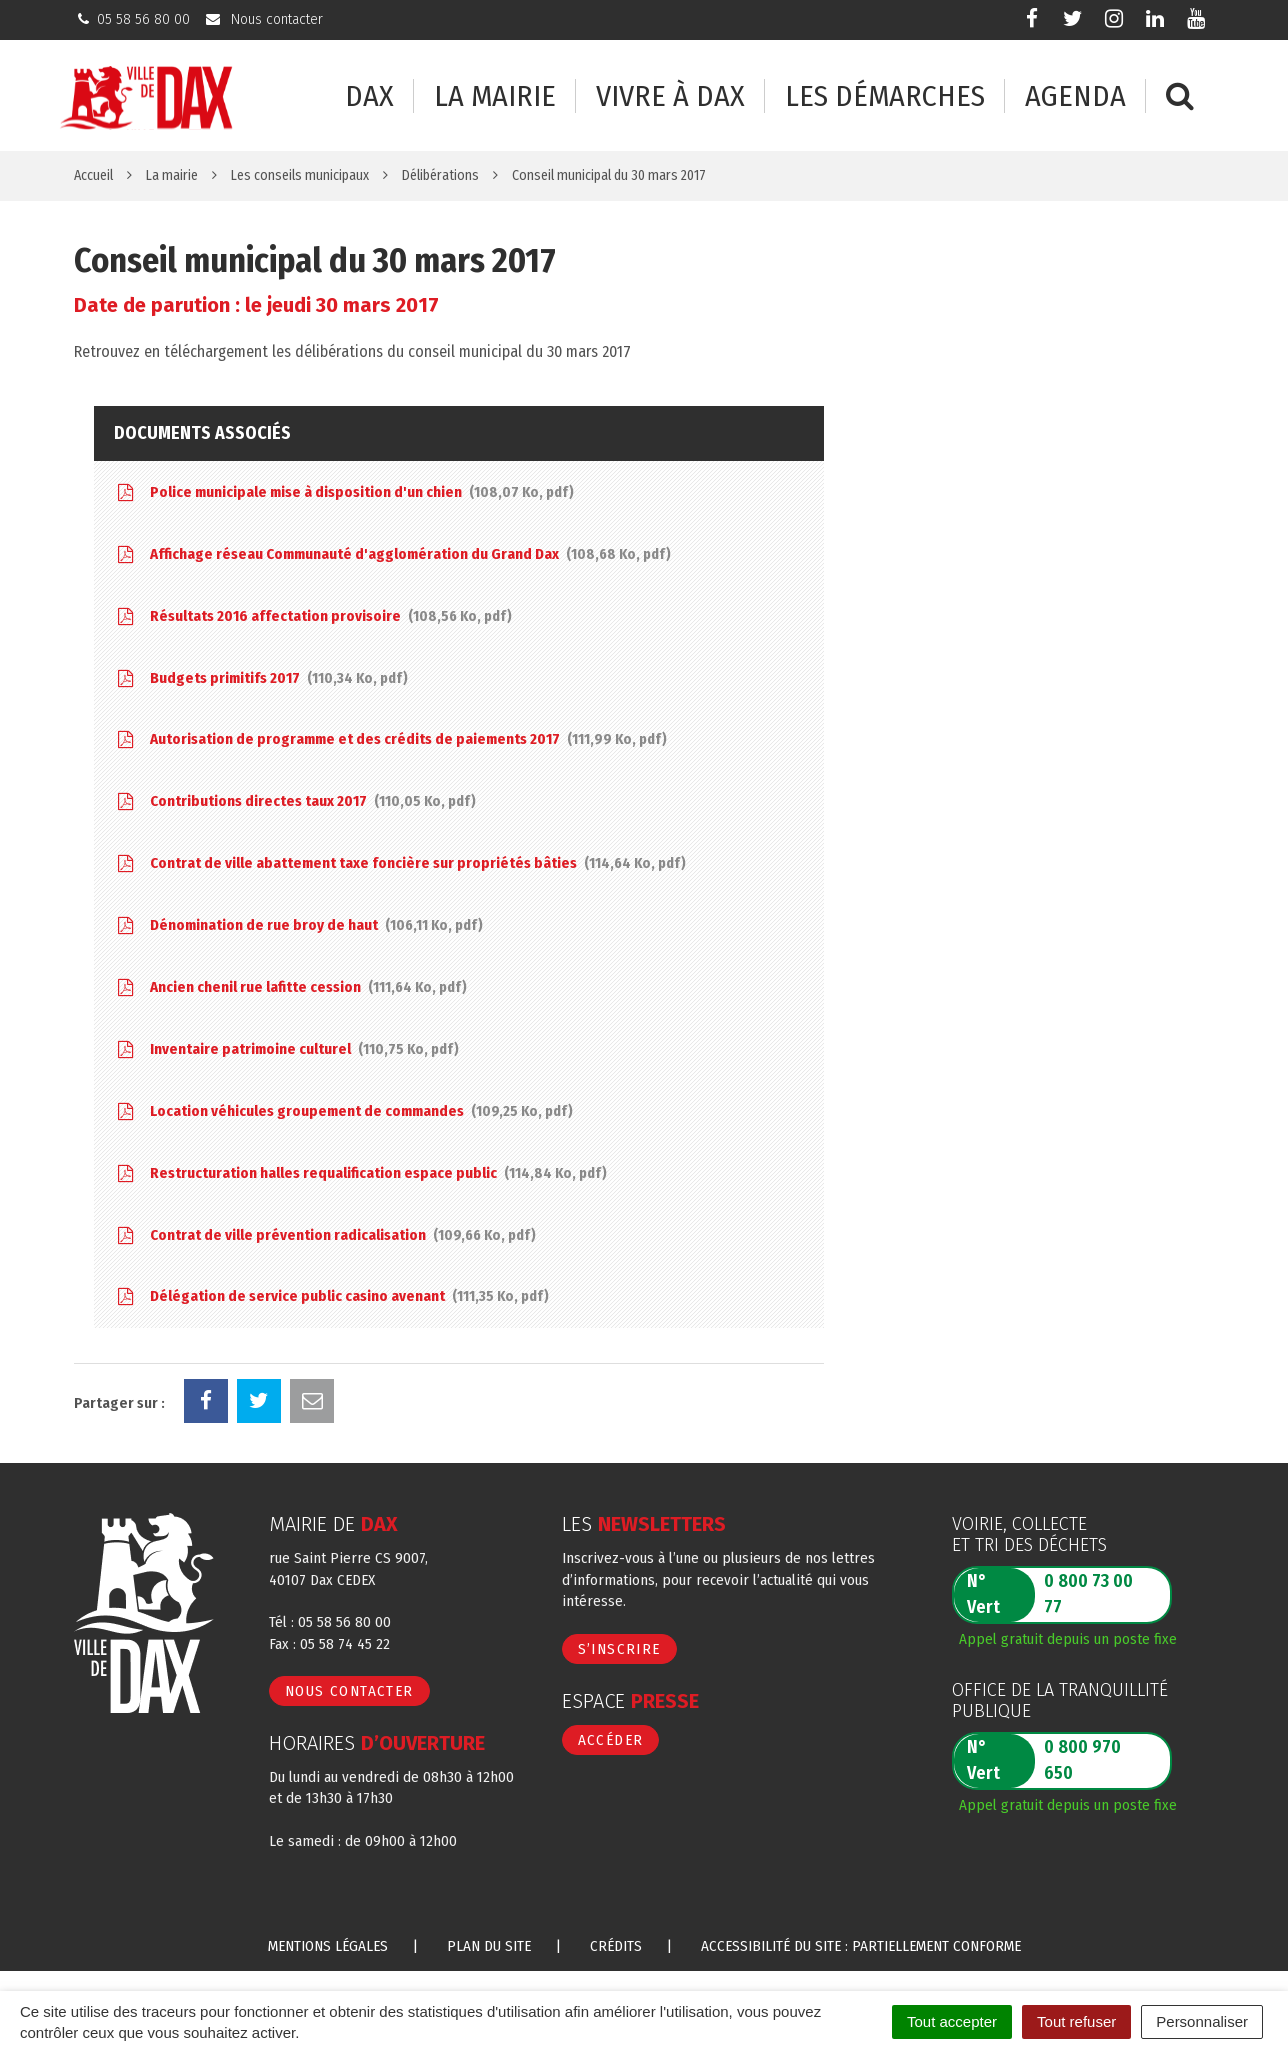 This screenshot has width=1288, height=2053. Describe the element at coordinates (885, 96) in the screenshot. I see `Les démarches` at that location.